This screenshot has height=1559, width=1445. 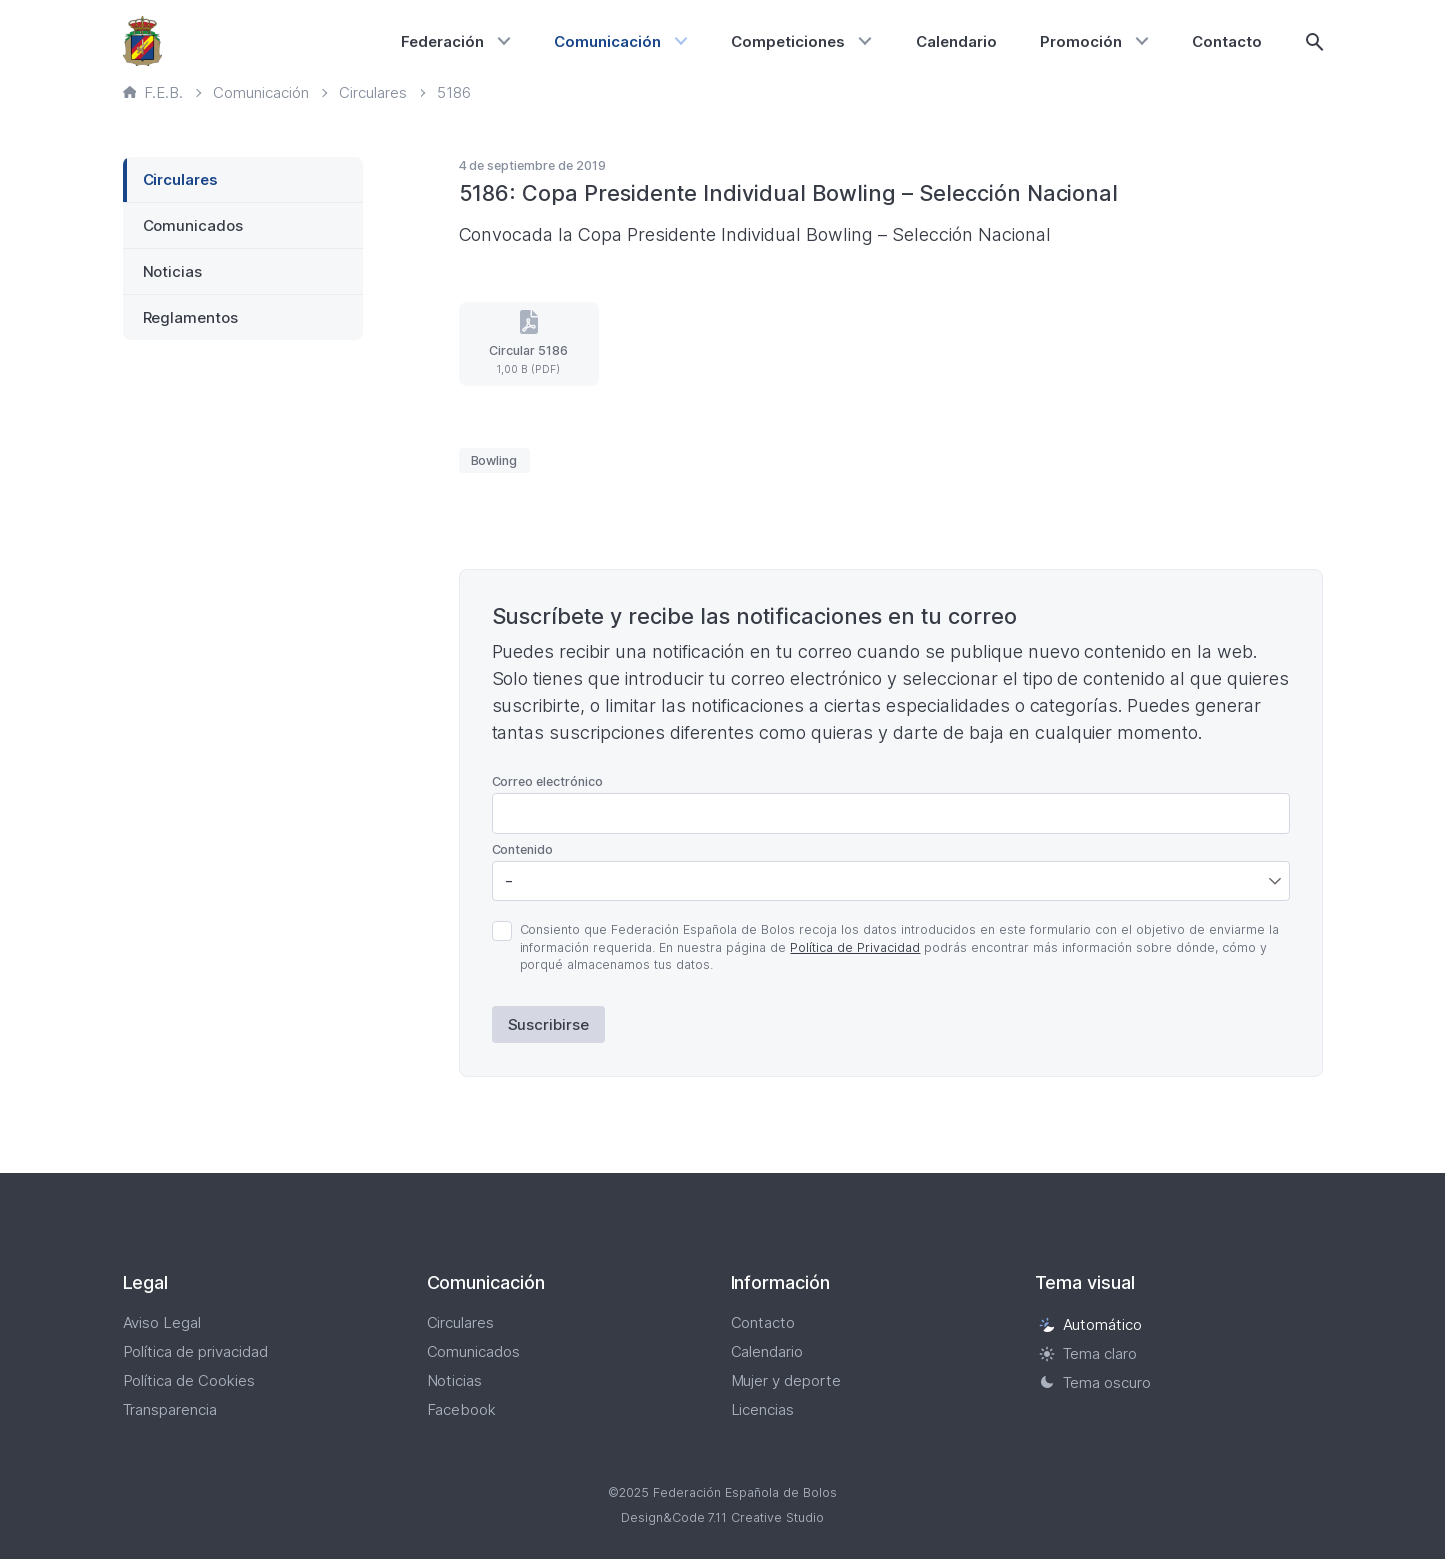 What do you see at coordinates (1227, 41) in the screenshot?
I see `Contacto` at bounding box center [1227, 41].